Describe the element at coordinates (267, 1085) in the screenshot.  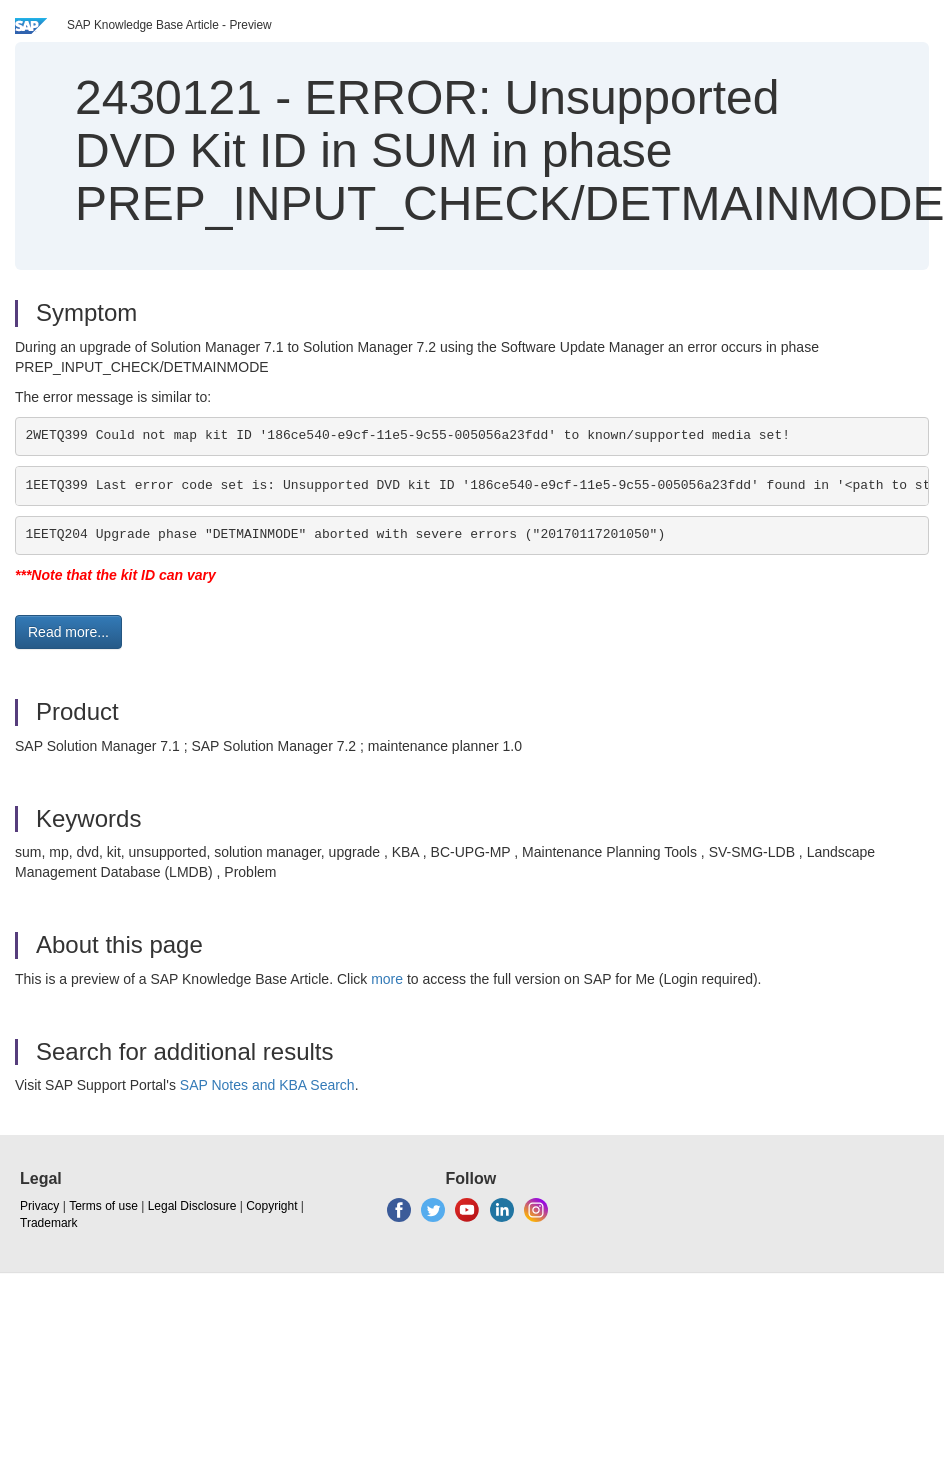
I see `SAP Notes and KBA Search` at that location.